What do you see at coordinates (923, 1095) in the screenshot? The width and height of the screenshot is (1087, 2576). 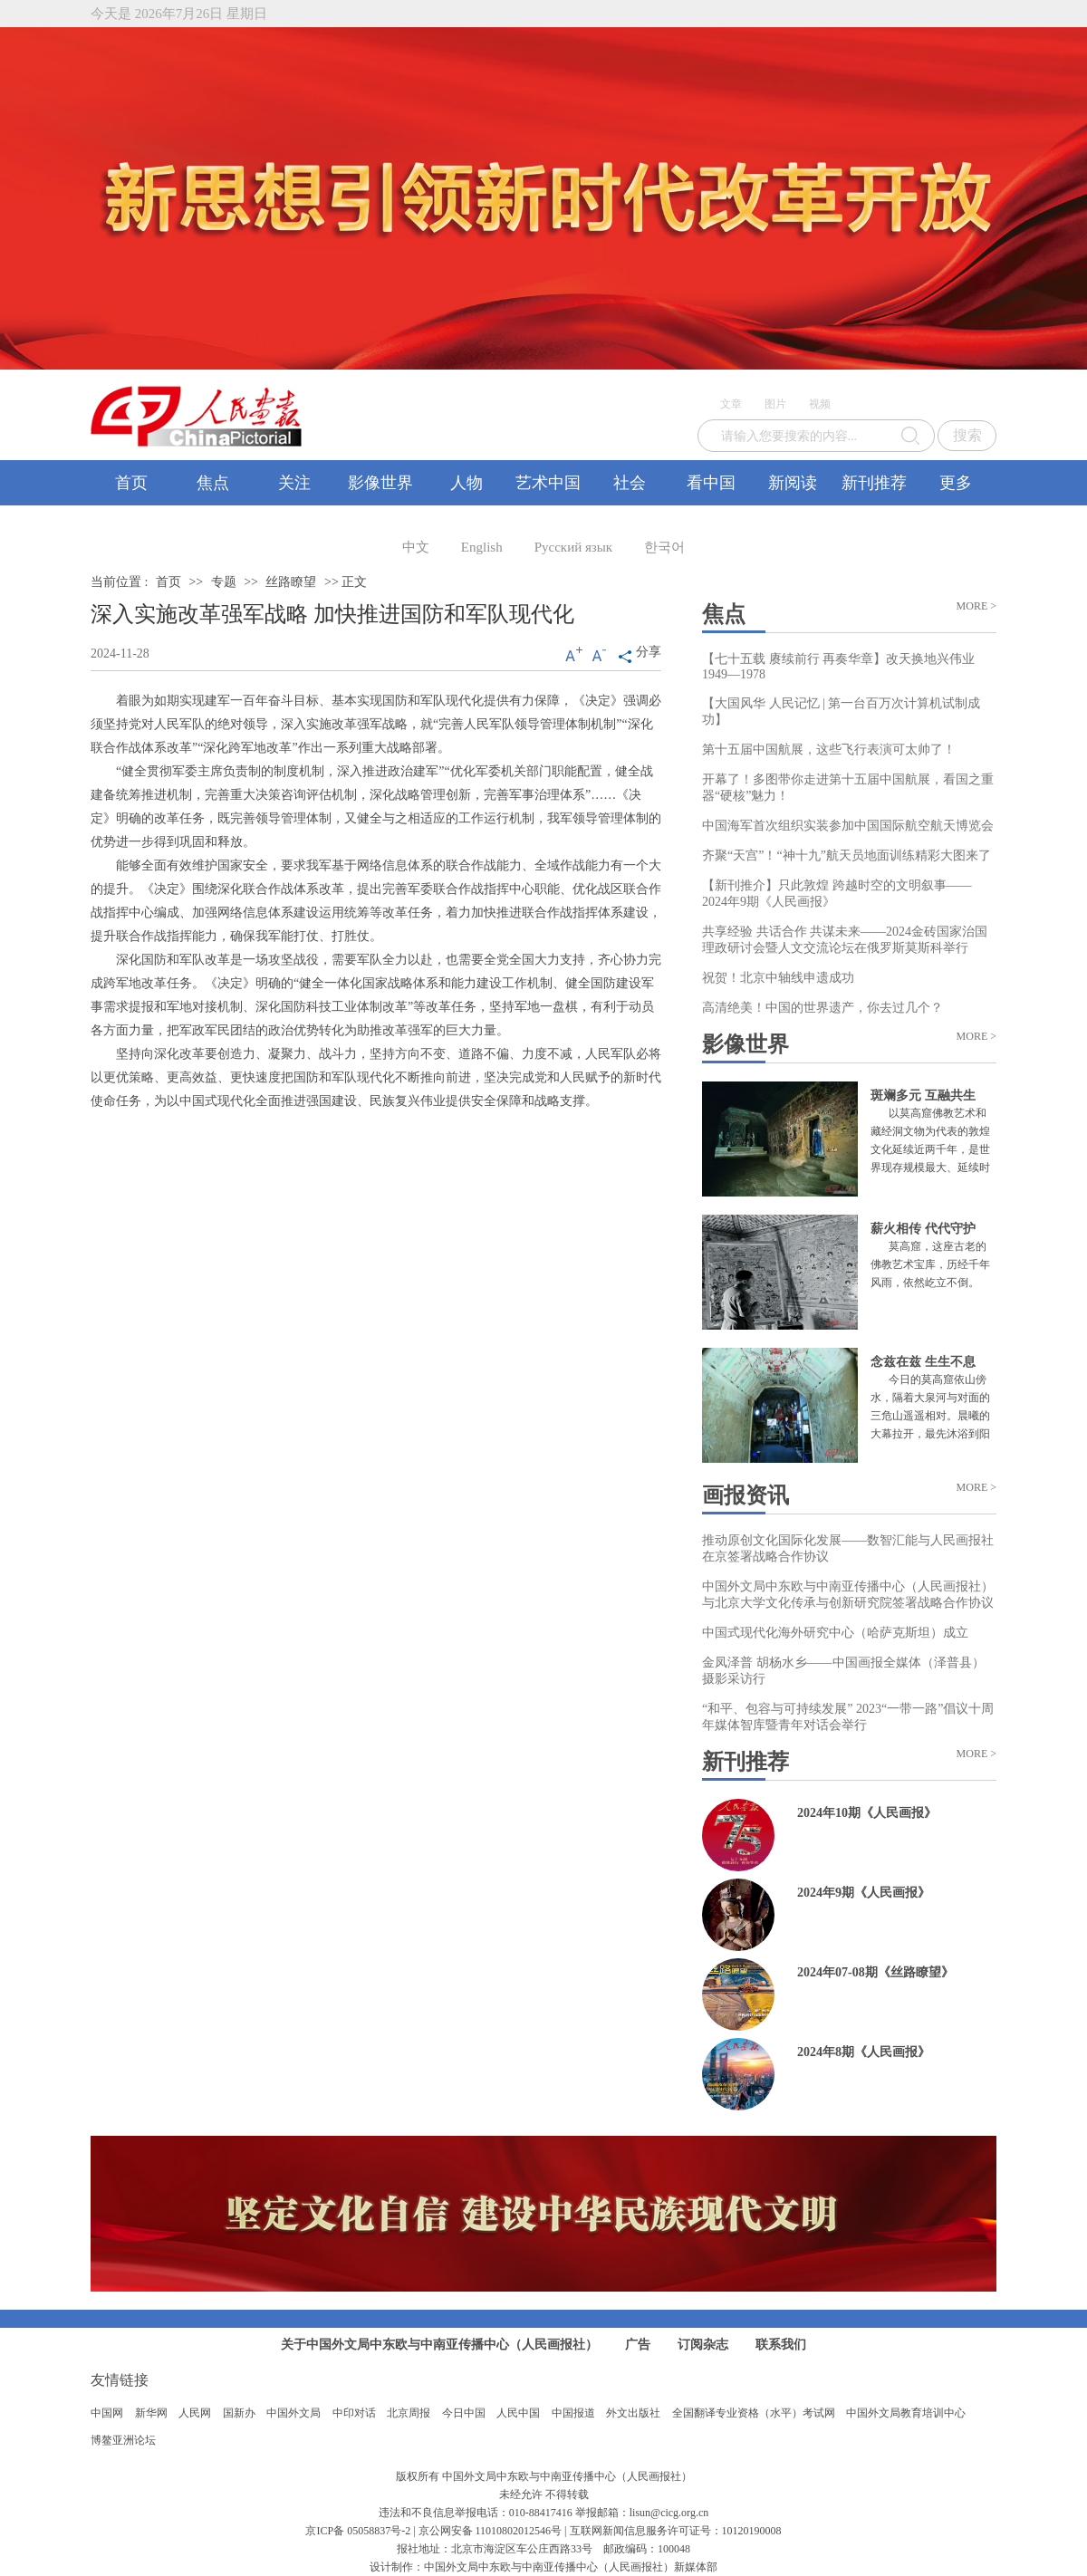 I see `斑斓多元 互融共生` at bounding box center [923, 1095].